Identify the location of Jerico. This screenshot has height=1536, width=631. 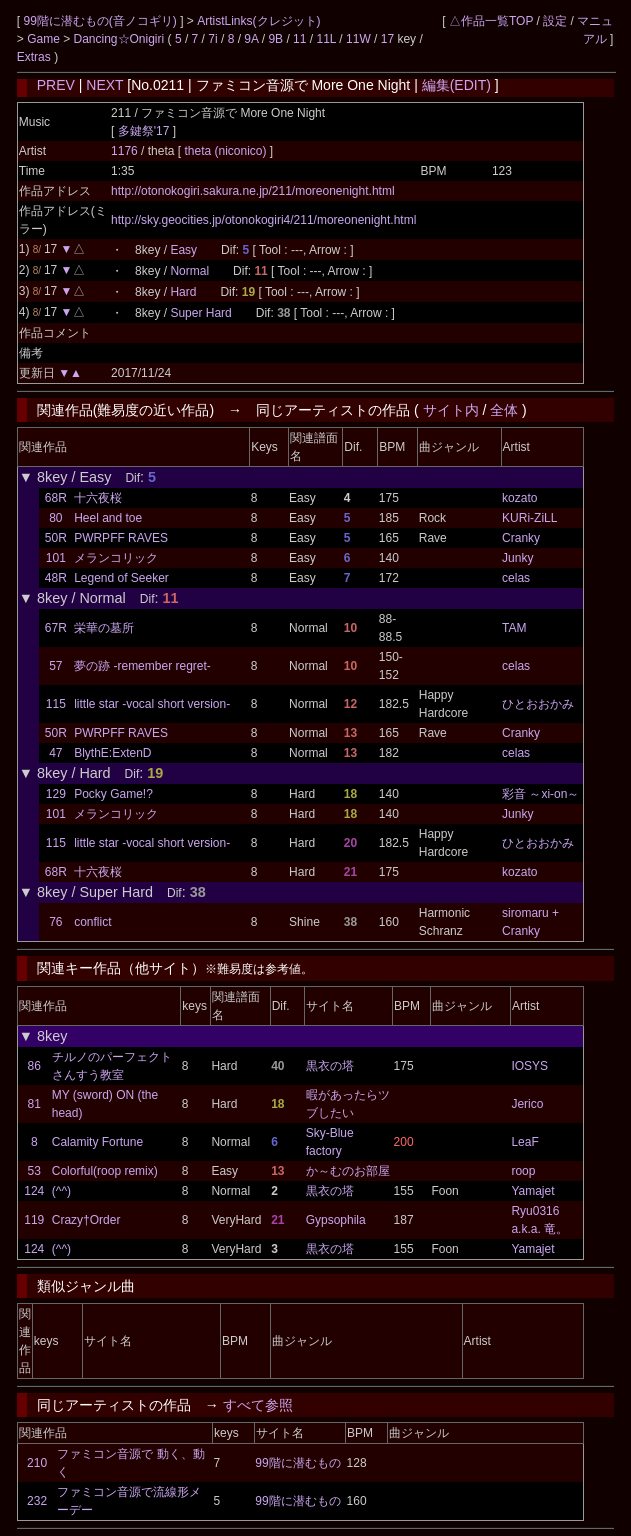
(527, 1104).